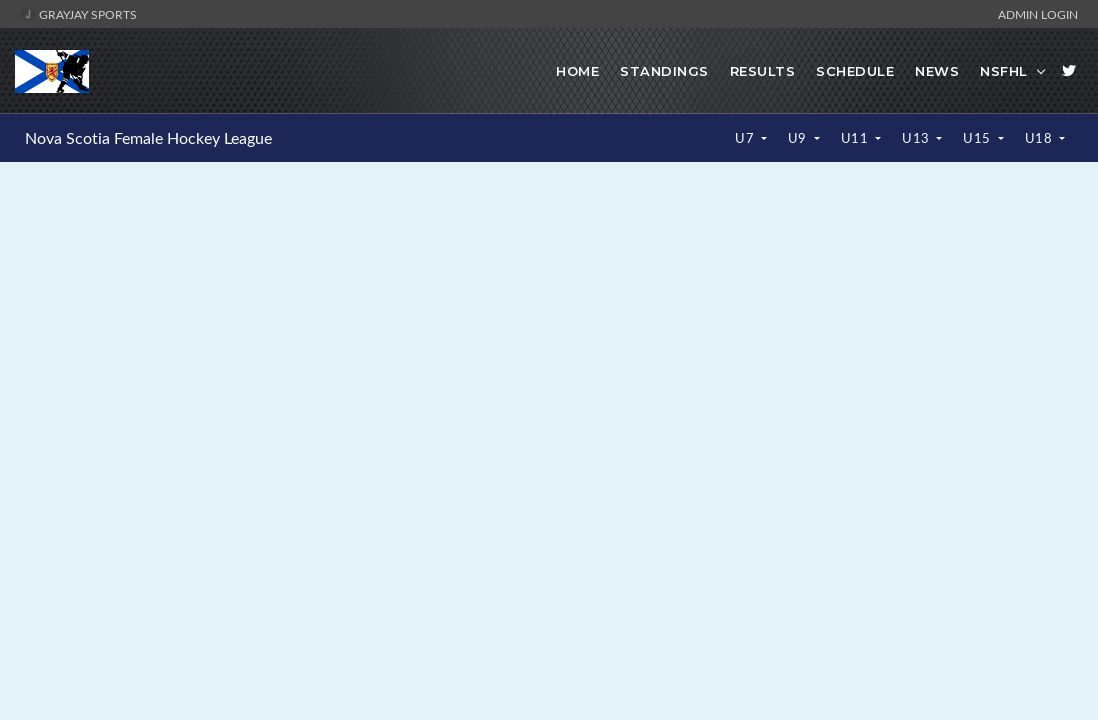 The width and height of the screenshot is (1098, 720). What do you see at coordinates (763, 71) in the screenshot?
I see `Results` at bounding box center [763, 71].